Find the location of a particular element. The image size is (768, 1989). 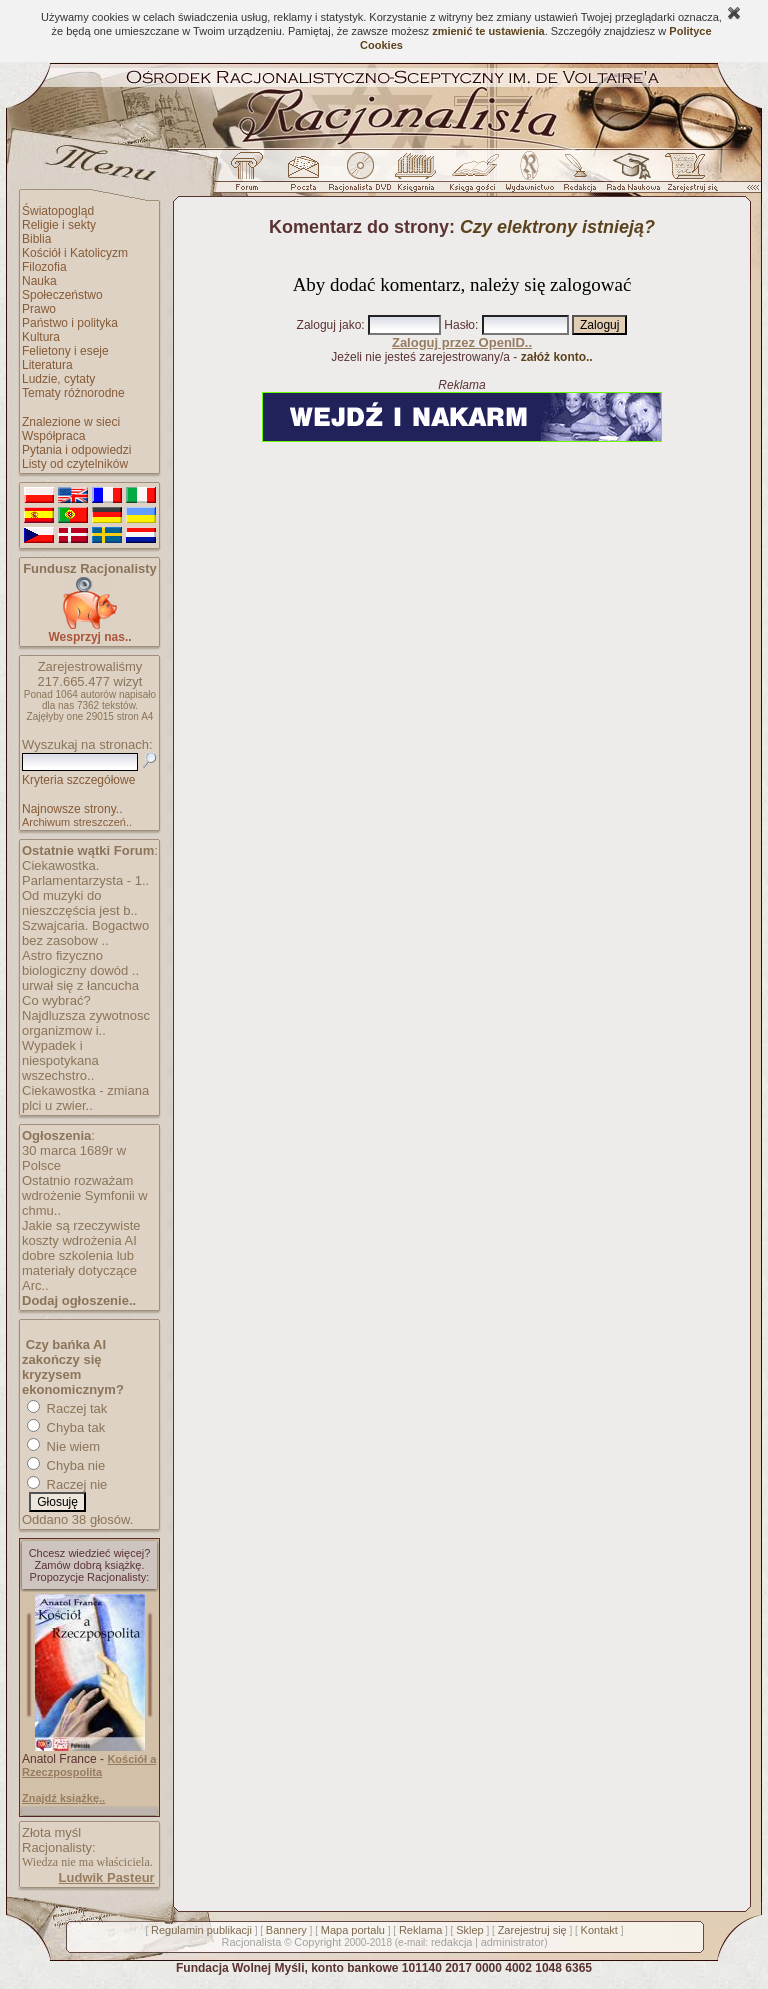

Kościół a Rzeczpospolita is located at coordinates (89, 1765).